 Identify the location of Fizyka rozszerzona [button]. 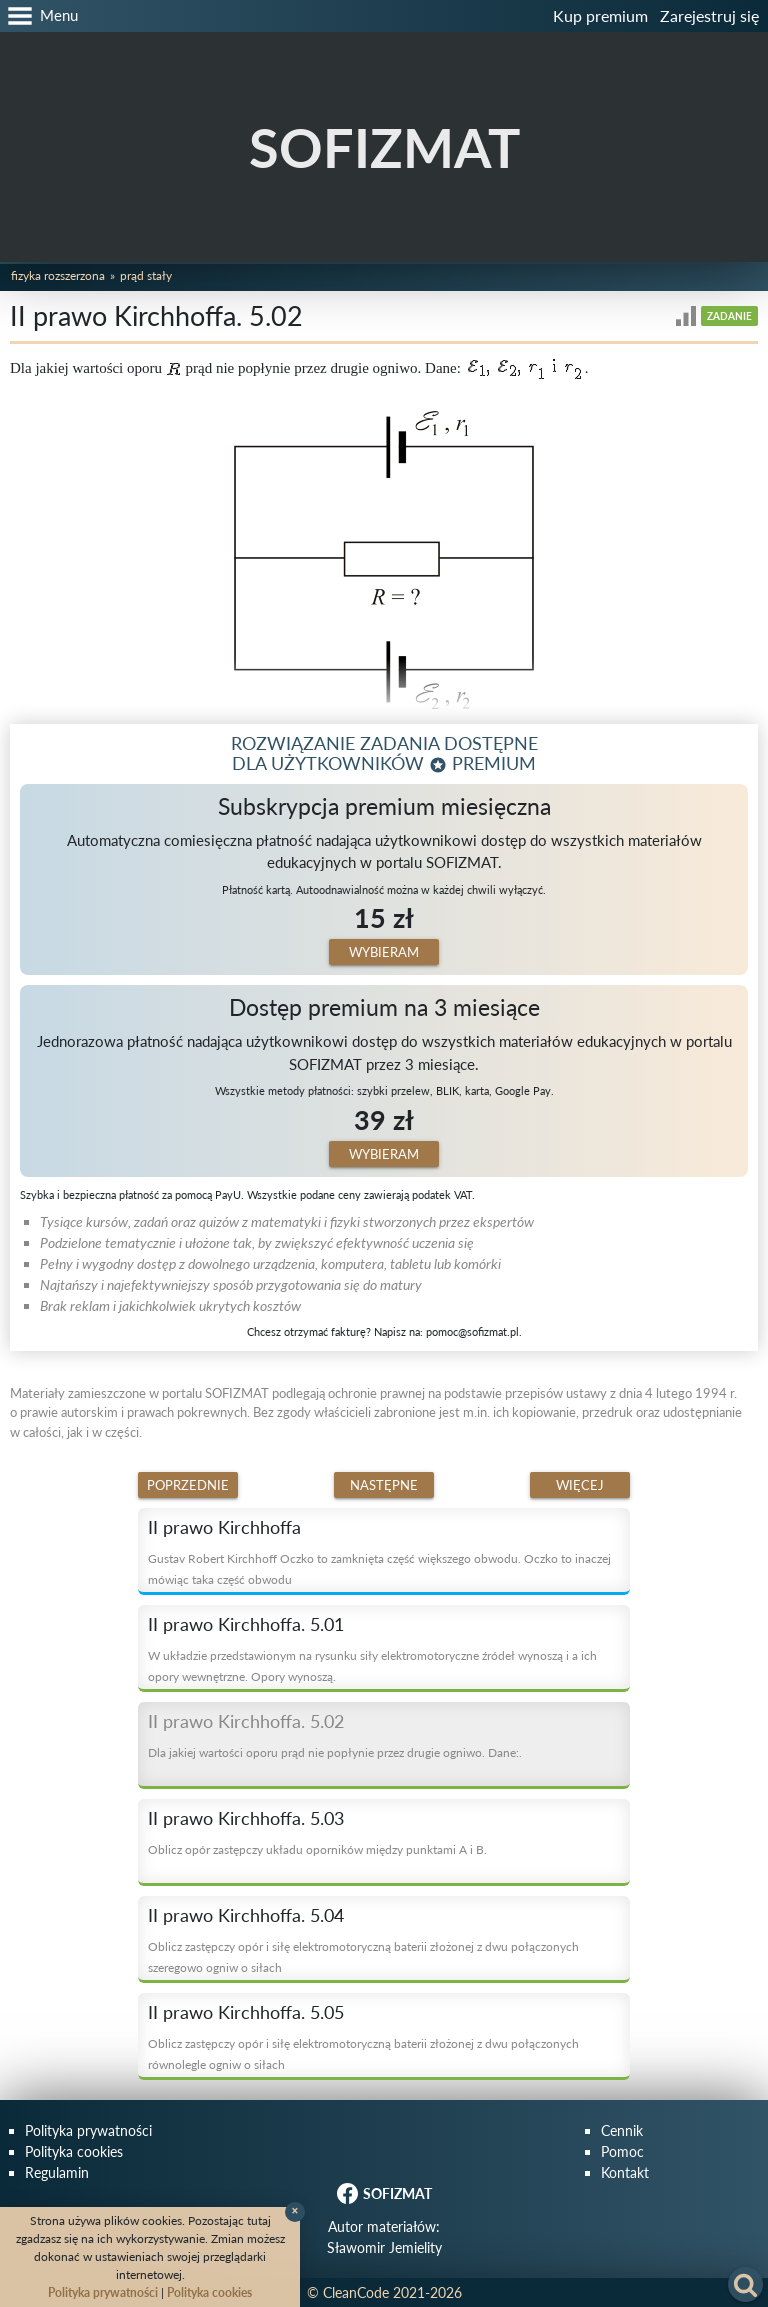
(58, 275).